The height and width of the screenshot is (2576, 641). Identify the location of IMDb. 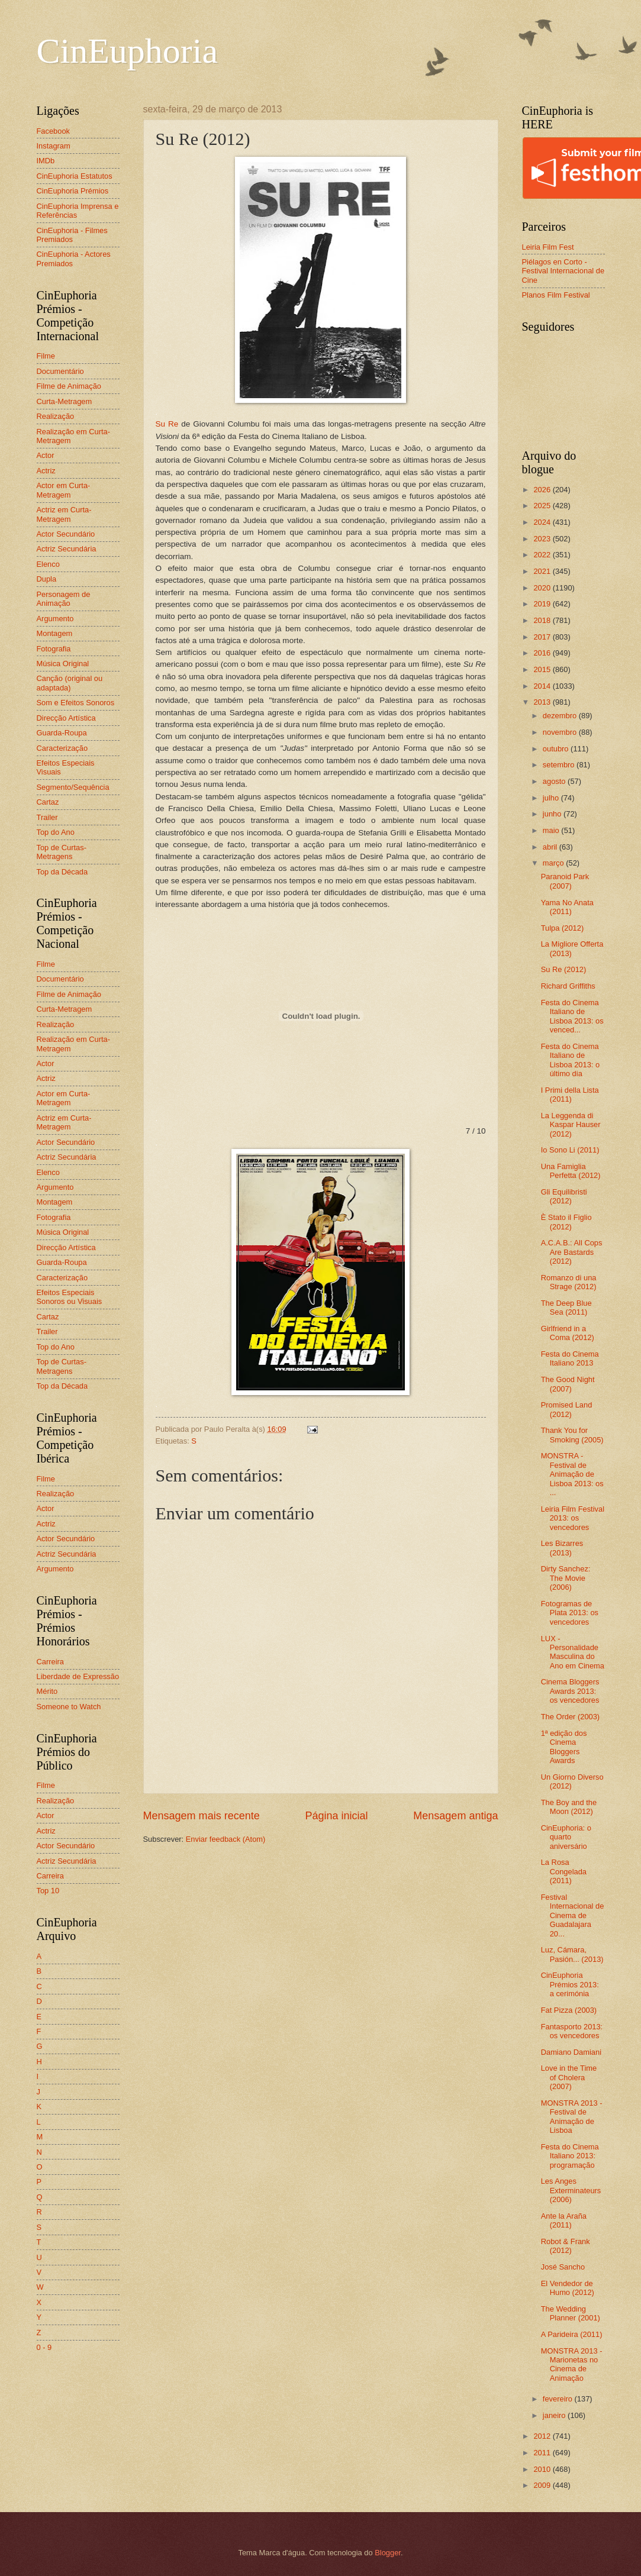
(46, 160).